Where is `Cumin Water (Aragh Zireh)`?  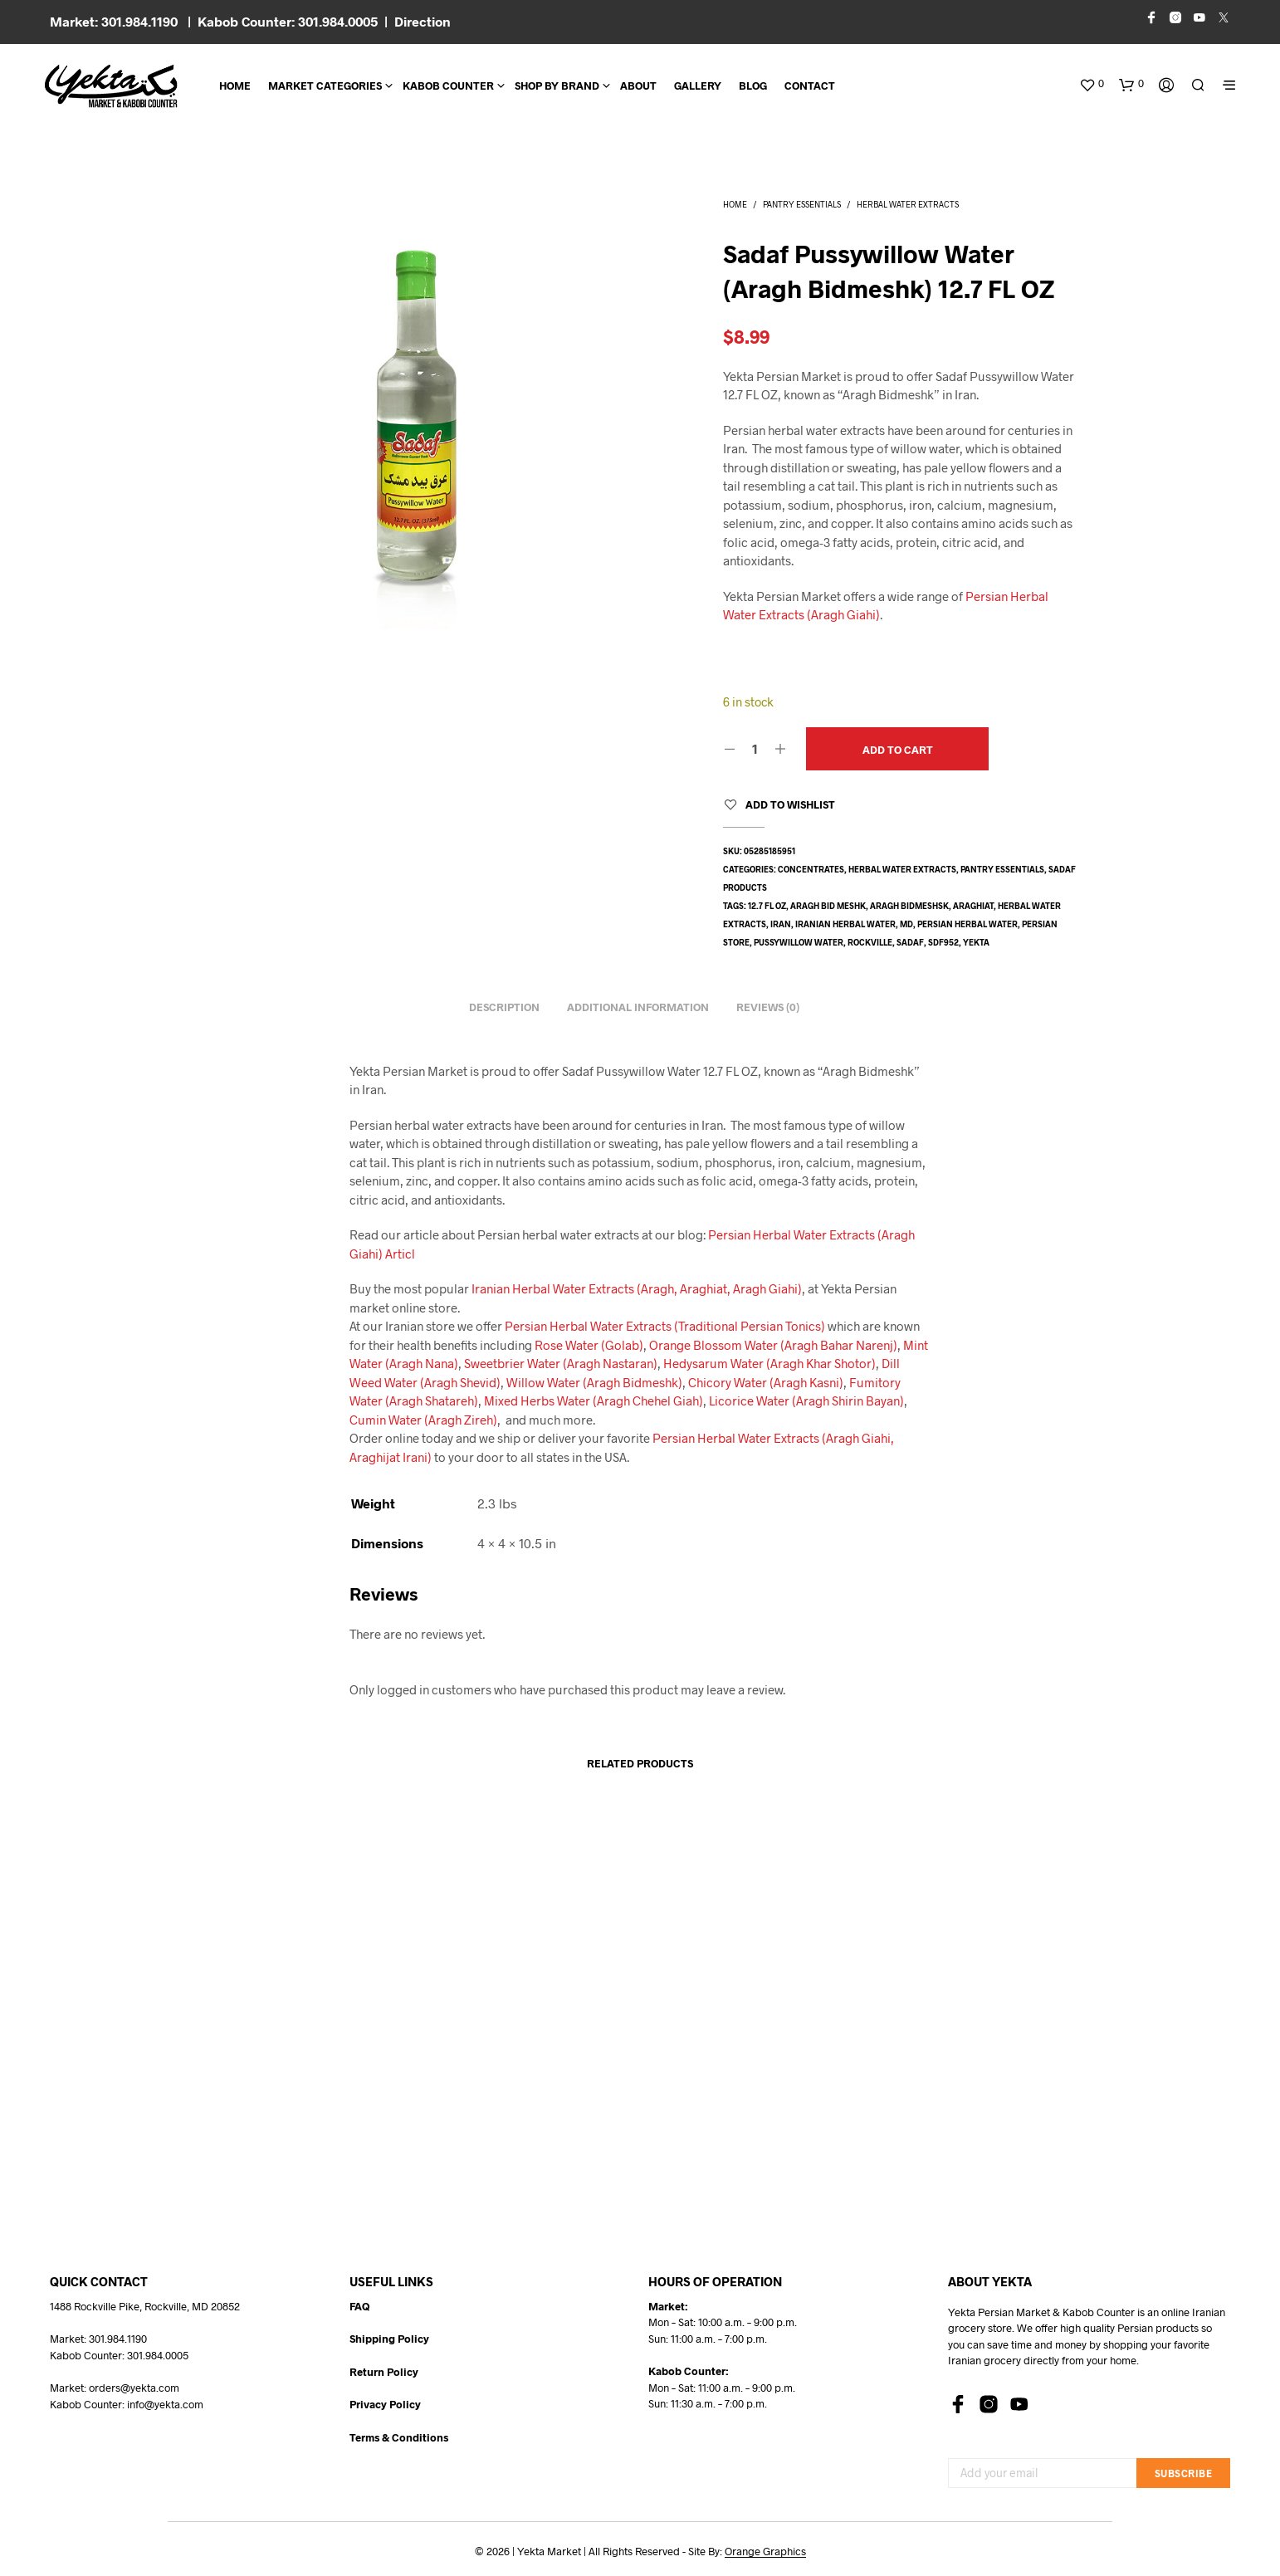 Cumin Water (Aragh Zireh) is located at coordinates (423, 1419).